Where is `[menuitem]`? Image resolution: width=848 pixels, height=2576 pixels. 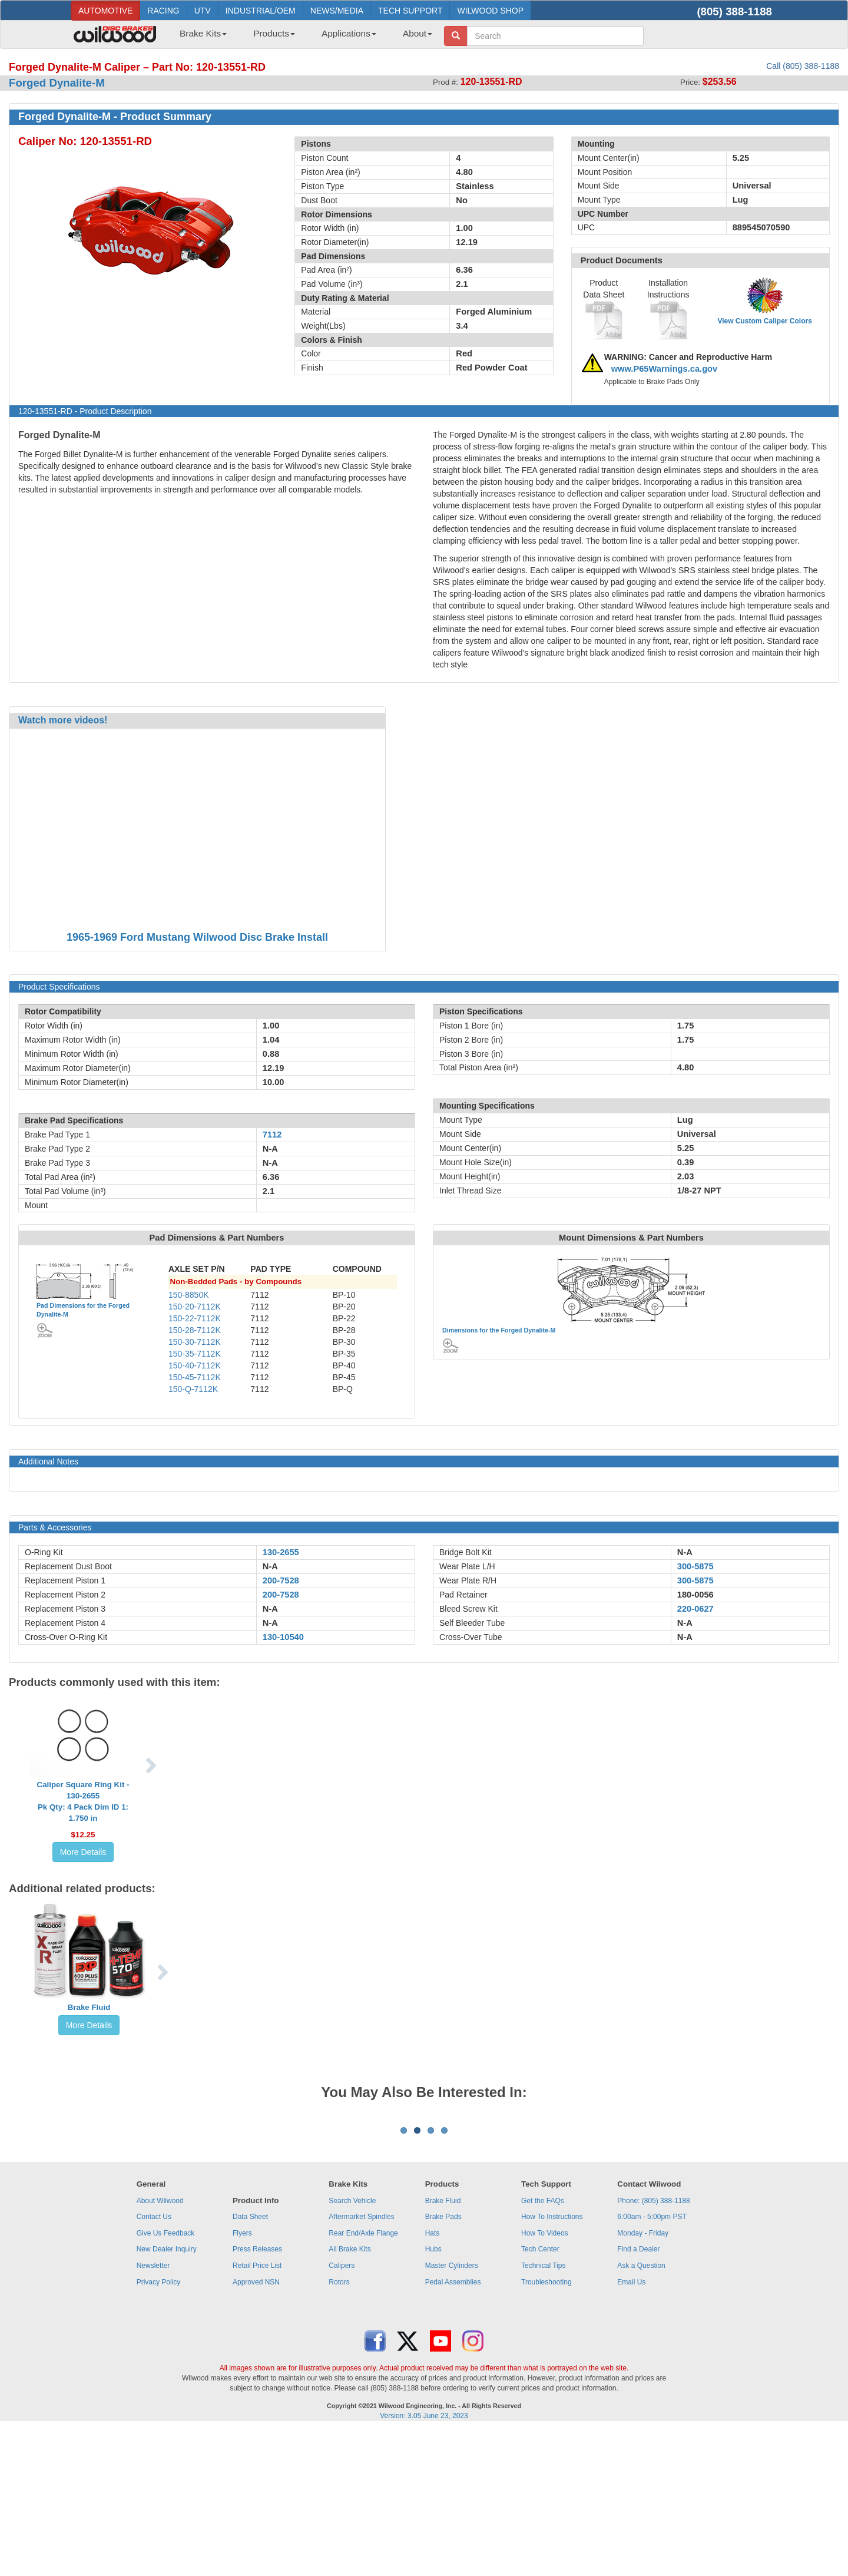 [menuitem] is located at coordinates (199, 37).